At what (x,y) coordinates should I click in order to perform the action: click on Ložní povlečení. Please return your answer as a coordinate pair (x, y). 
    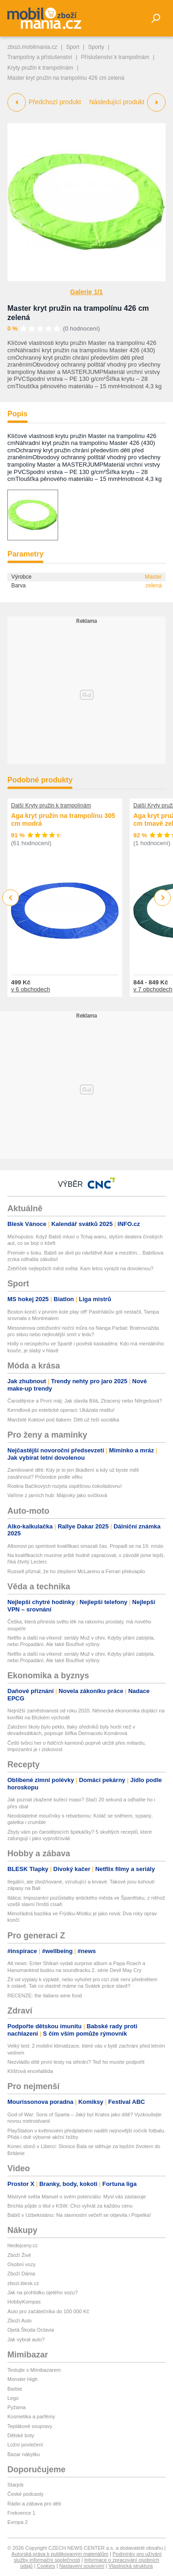
    Looking at the image, I should click on (25, 2444).